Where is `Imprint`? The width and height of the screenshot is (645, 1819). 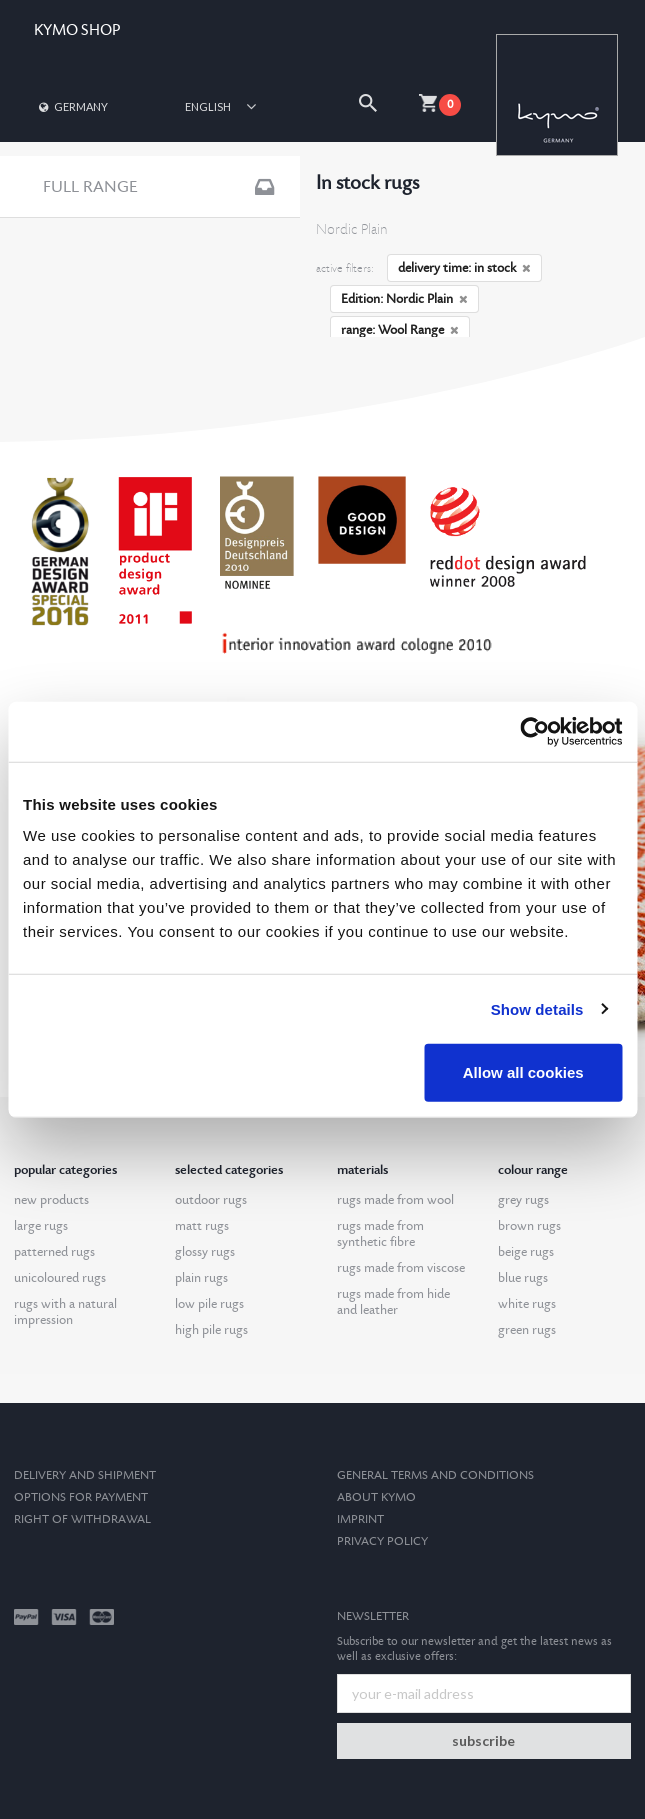
Imprint is located at coordinates (360, 1519).